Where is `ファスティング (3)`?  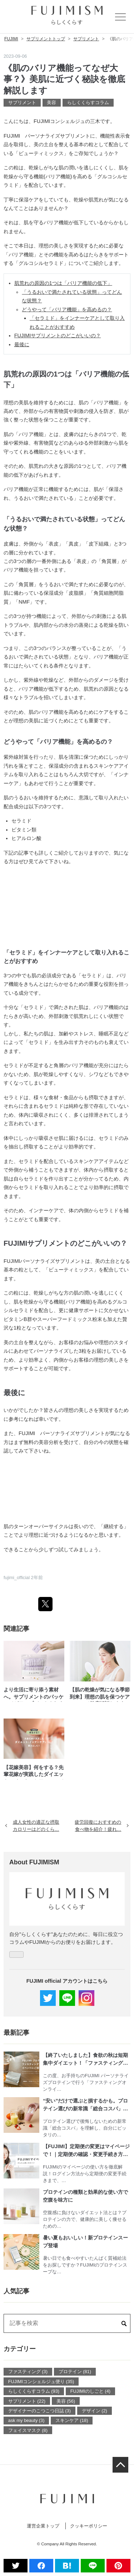
ファスティング (3) is located at coordinates (28, 2371).